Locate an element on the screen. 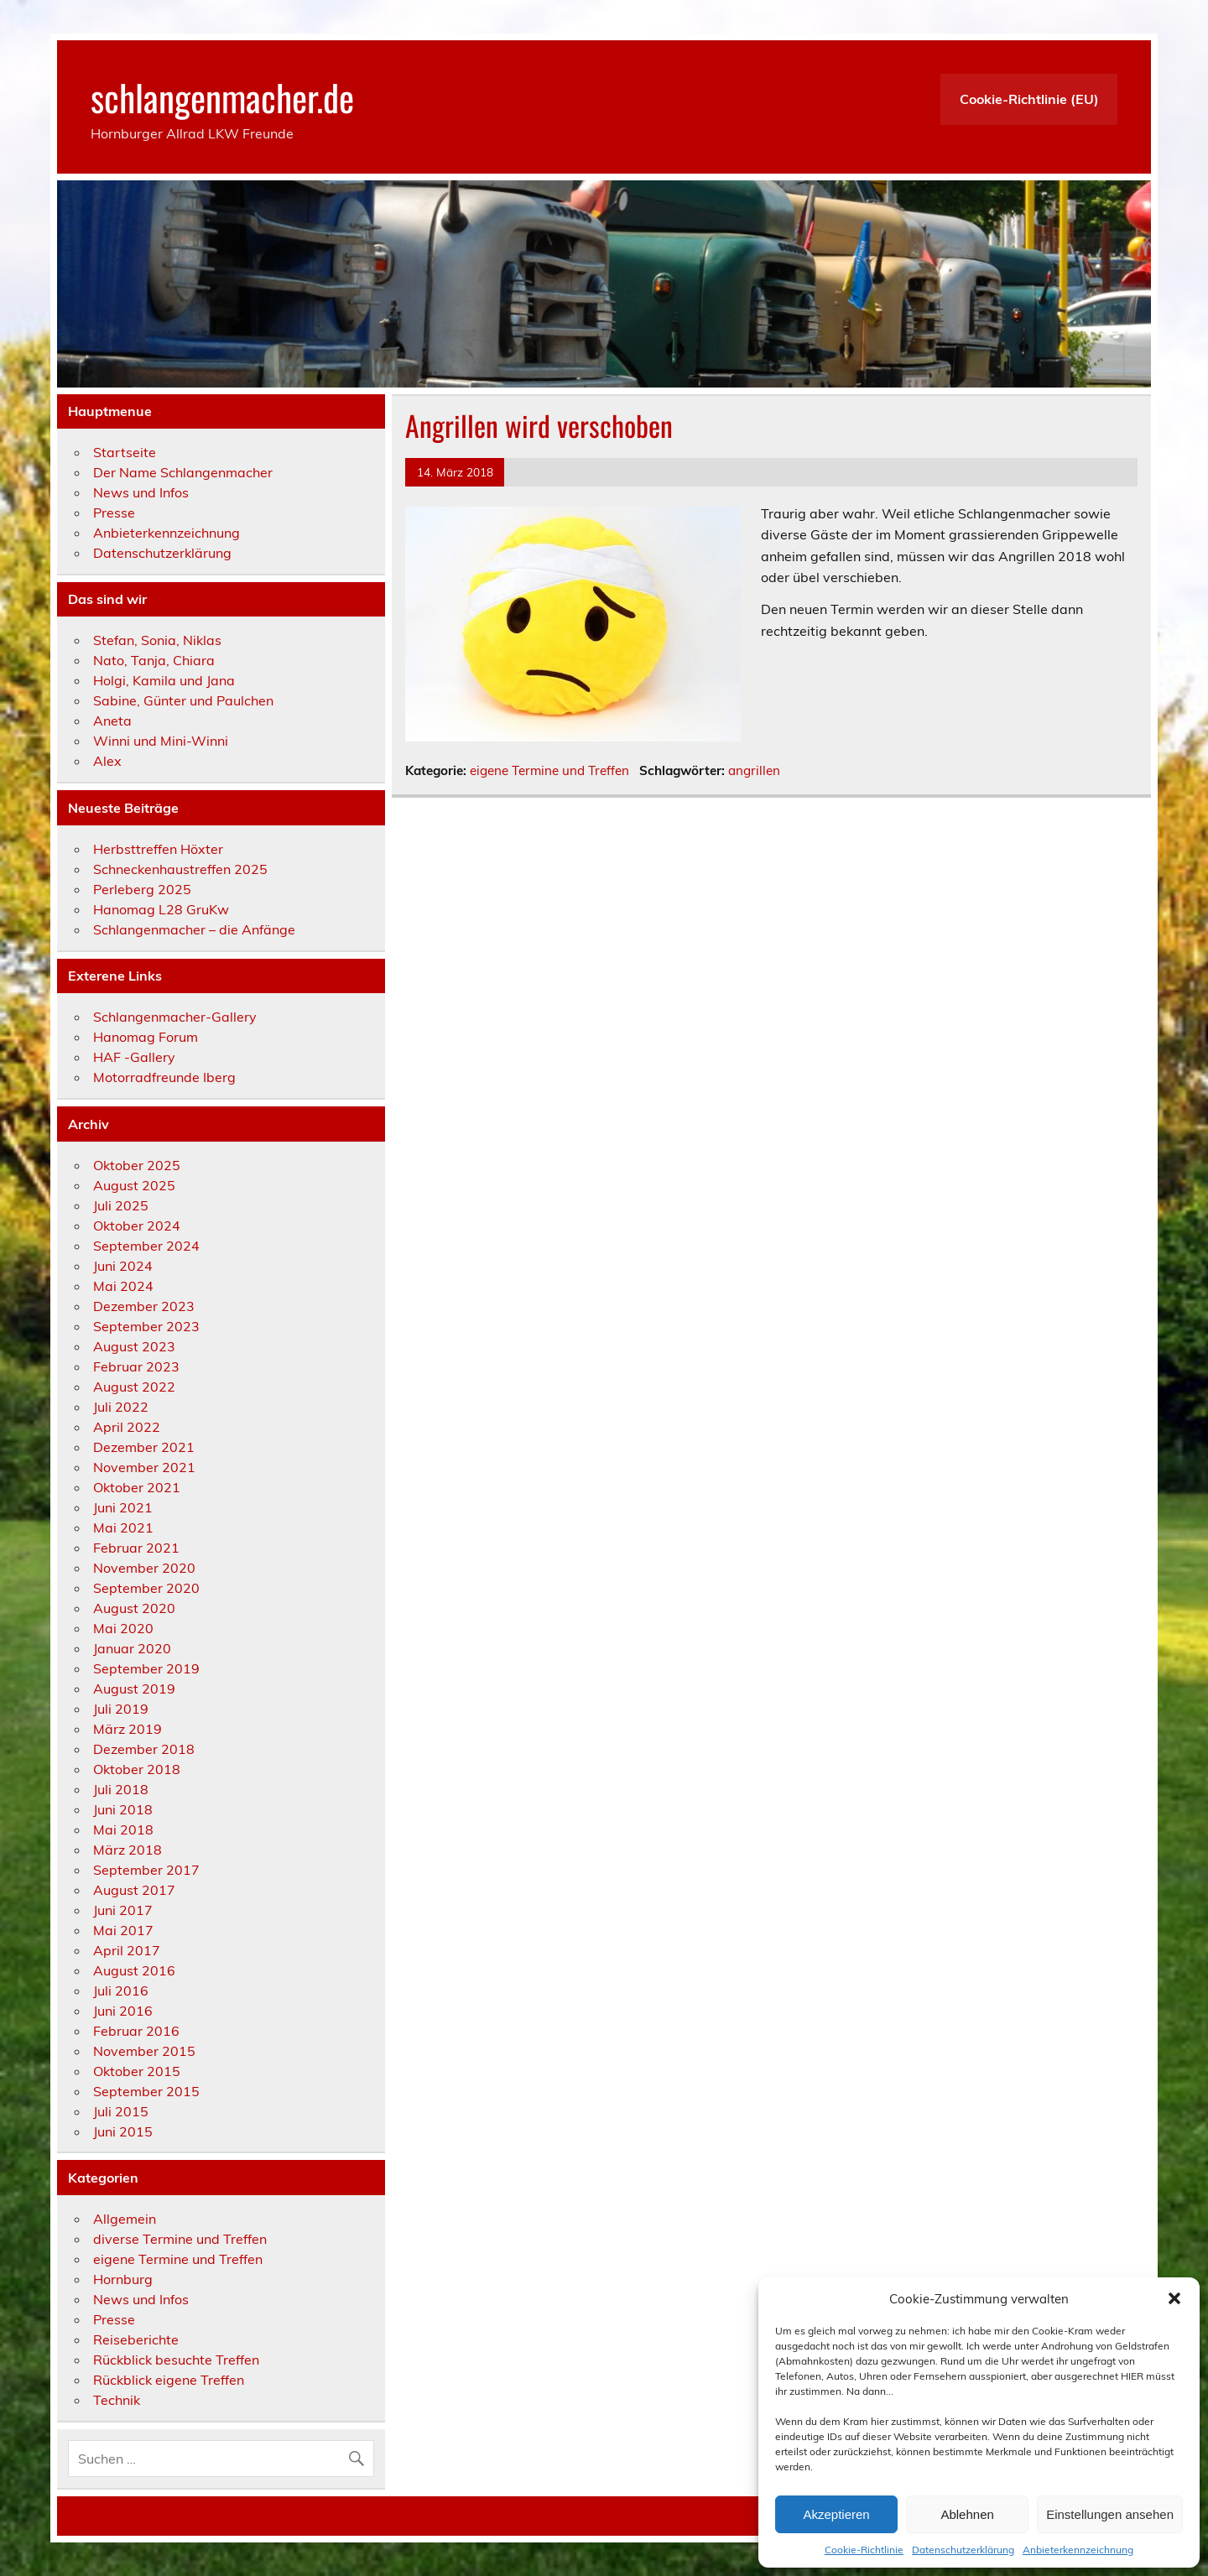 The height and width of the screenshot is (2576, 1208). Juli 2016 is located at coordinates (120, 1990).